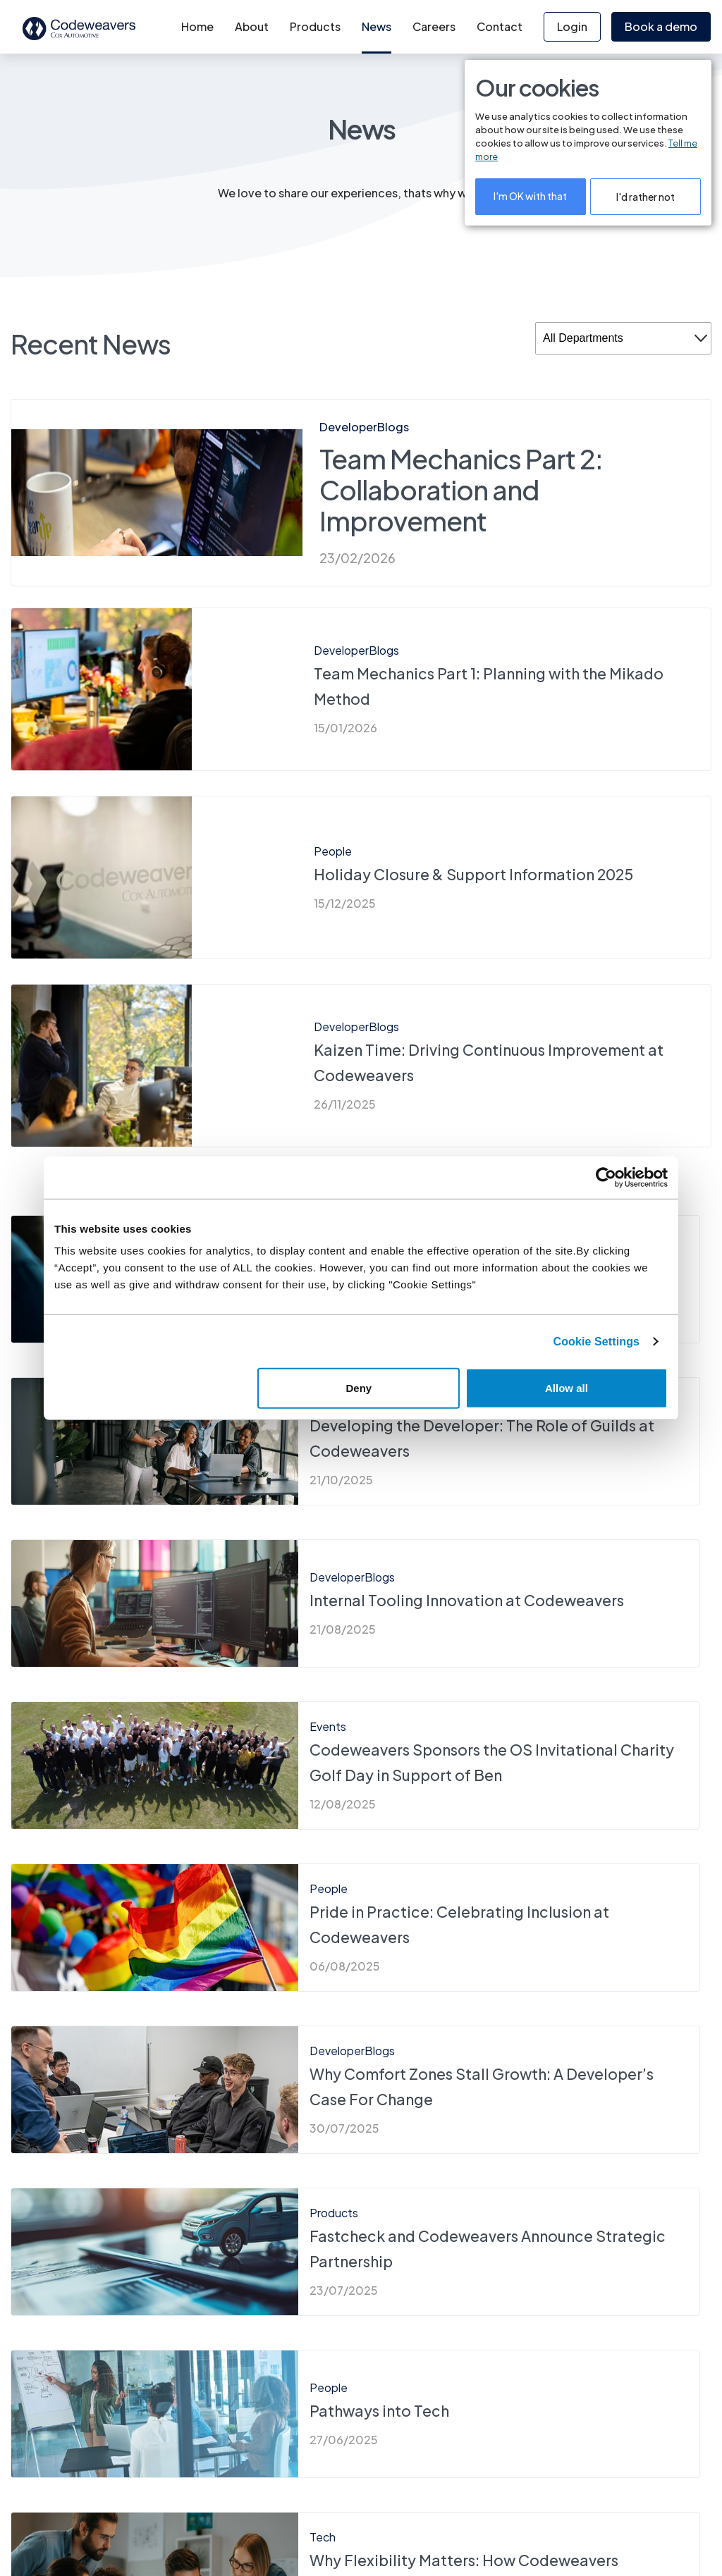  What do you see at coordinates (606, 1177) in the screenshot?
I see `[Cookiebot by Usercentrics - opens in a new window]` at bounding box center [606, 1177].